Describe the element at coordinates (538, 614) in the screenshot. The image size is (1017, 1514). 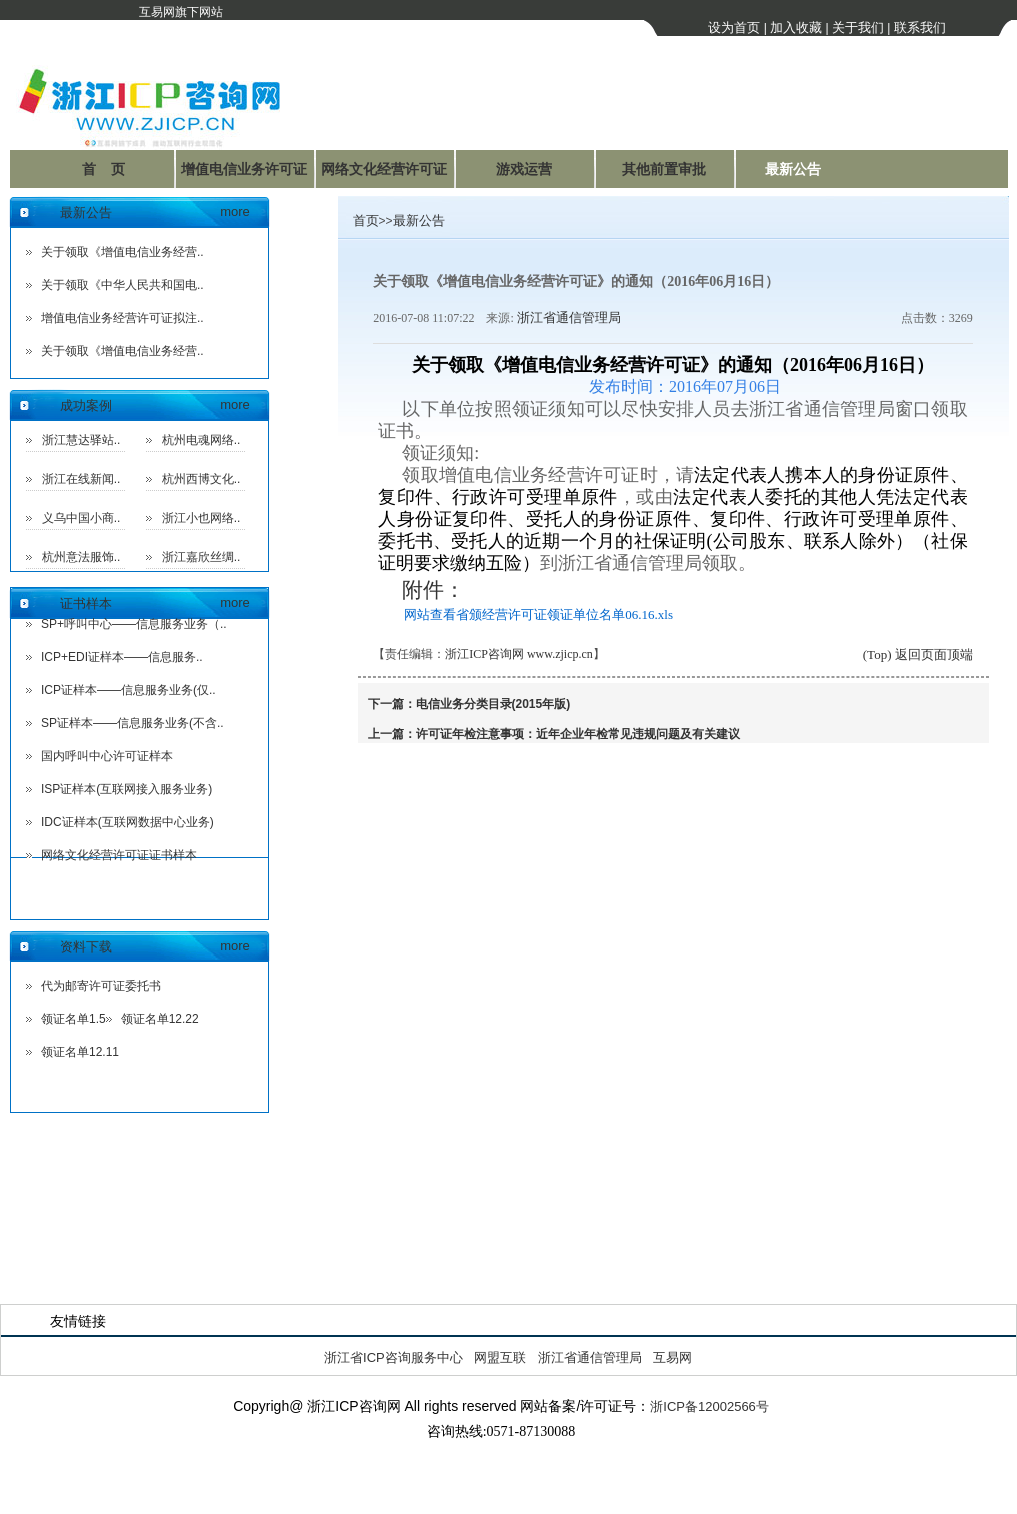
I see `网站查看省颁经营许可证领证单位名单06.16.xls` at that location.